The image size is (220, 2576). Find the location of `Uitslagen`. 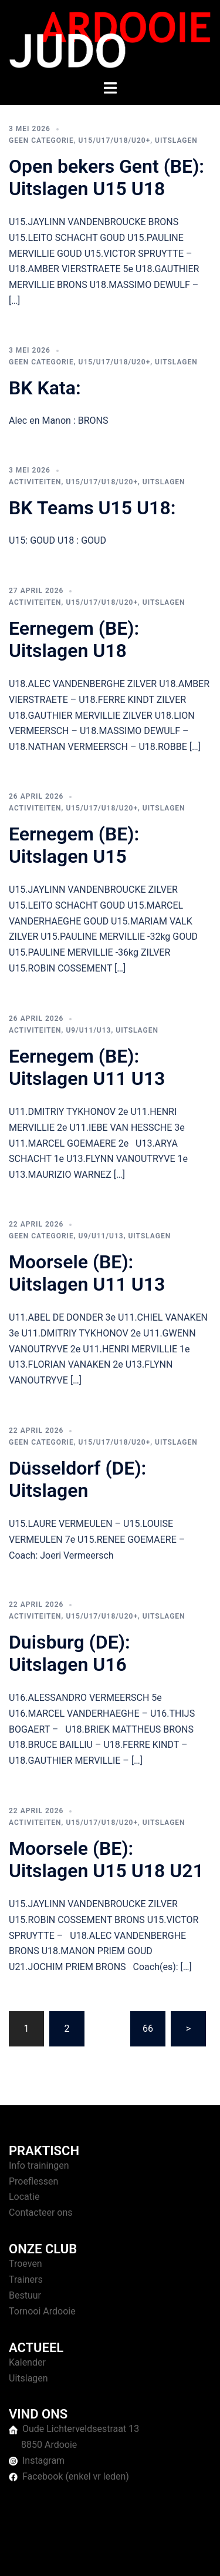

Uitslagen is located at coordinates (176, 140).